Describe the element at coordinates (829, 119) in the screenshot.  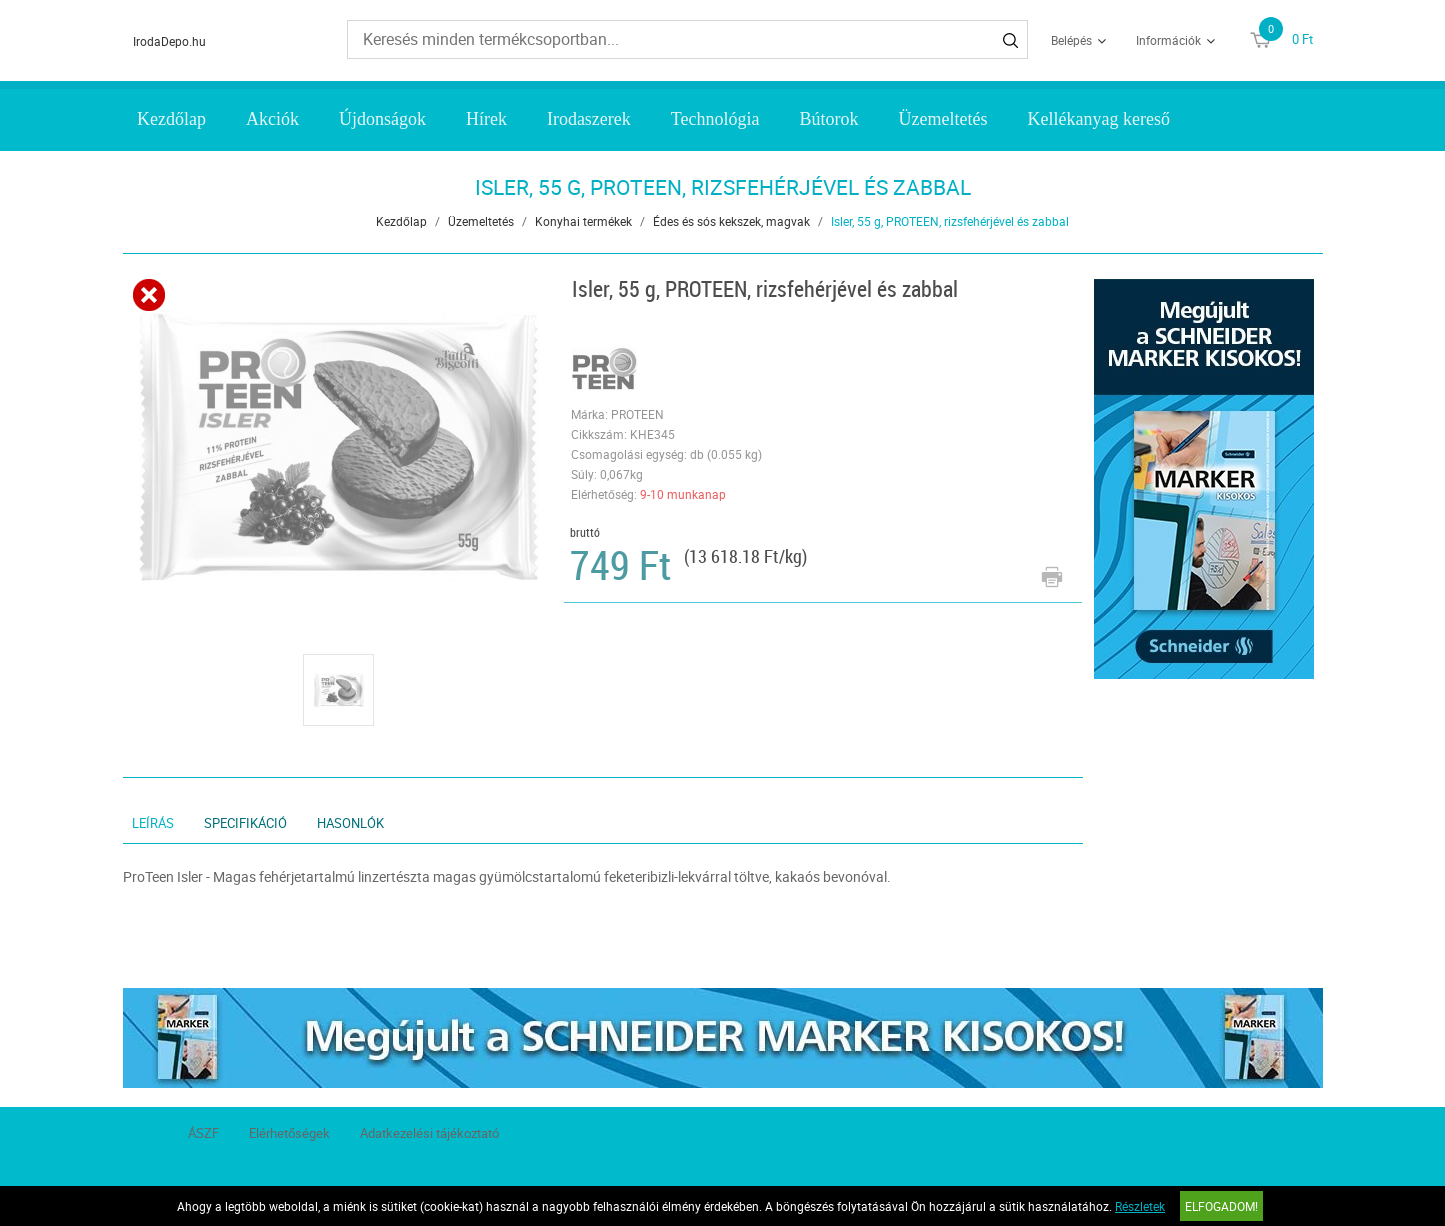
I see `Bútorok` at that location.